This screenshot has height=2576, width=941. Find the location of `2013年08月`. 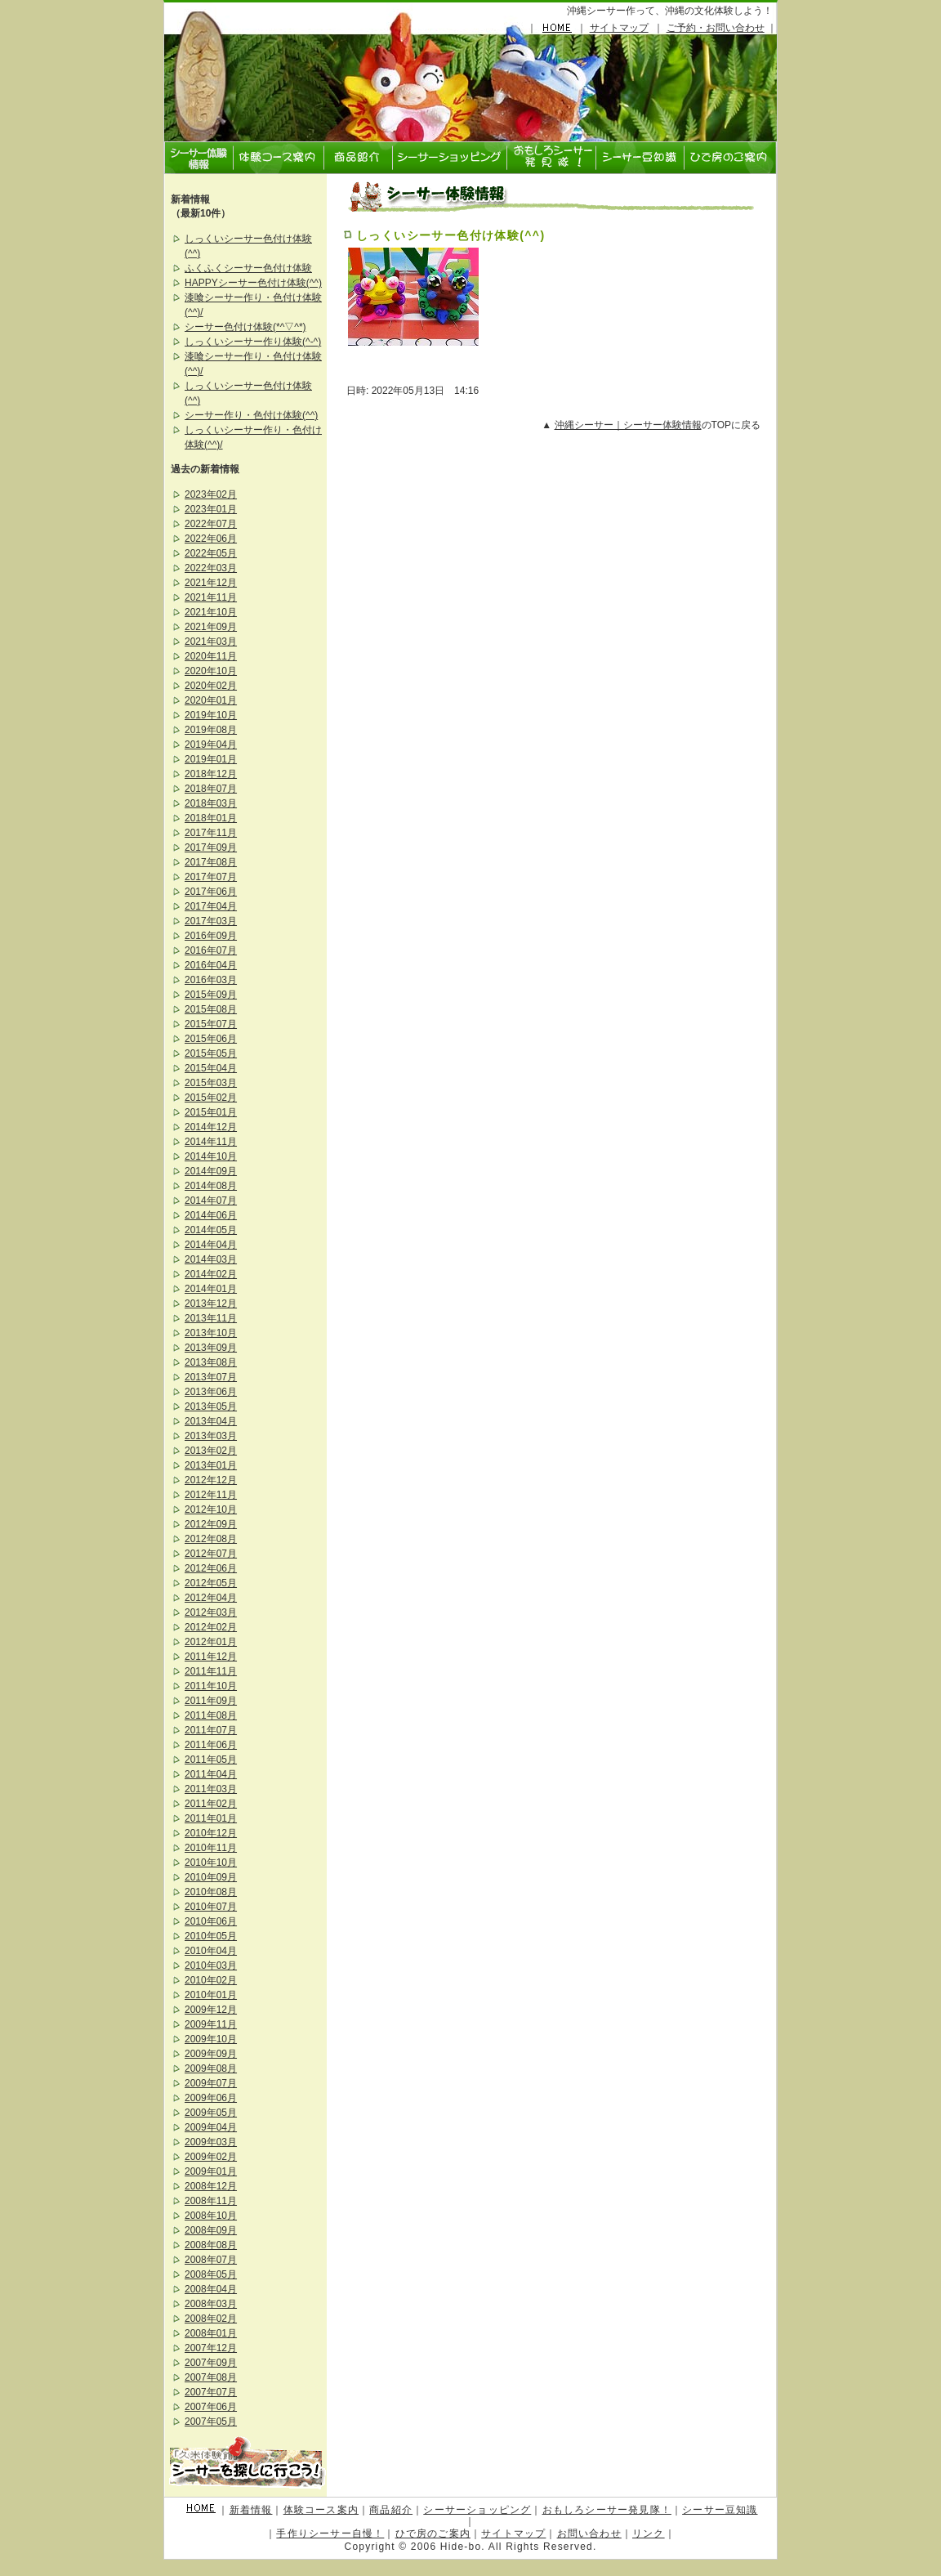

2013年08月 is located at coordinates (211, 1362).